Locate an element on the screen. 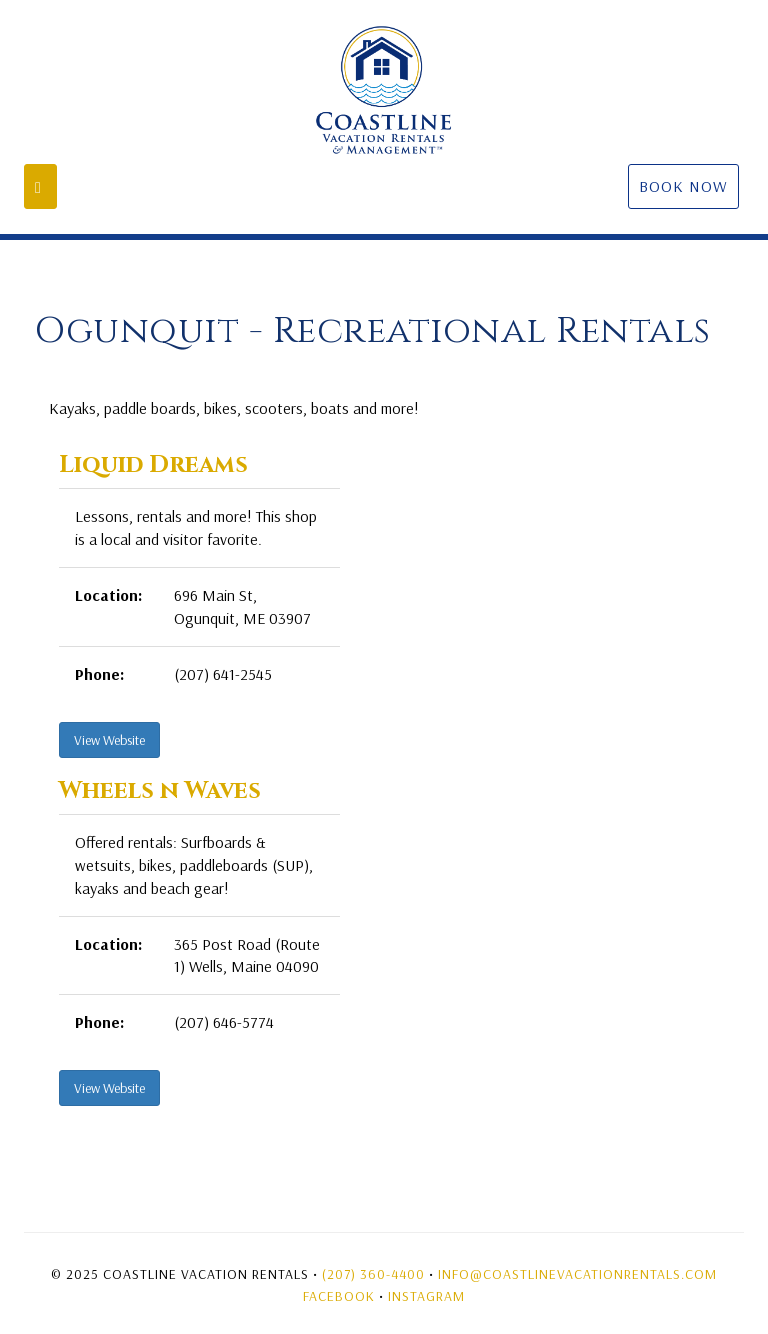 This screenshot has height=1334, width=768. Facebook is located at coordinates (339, 1296).